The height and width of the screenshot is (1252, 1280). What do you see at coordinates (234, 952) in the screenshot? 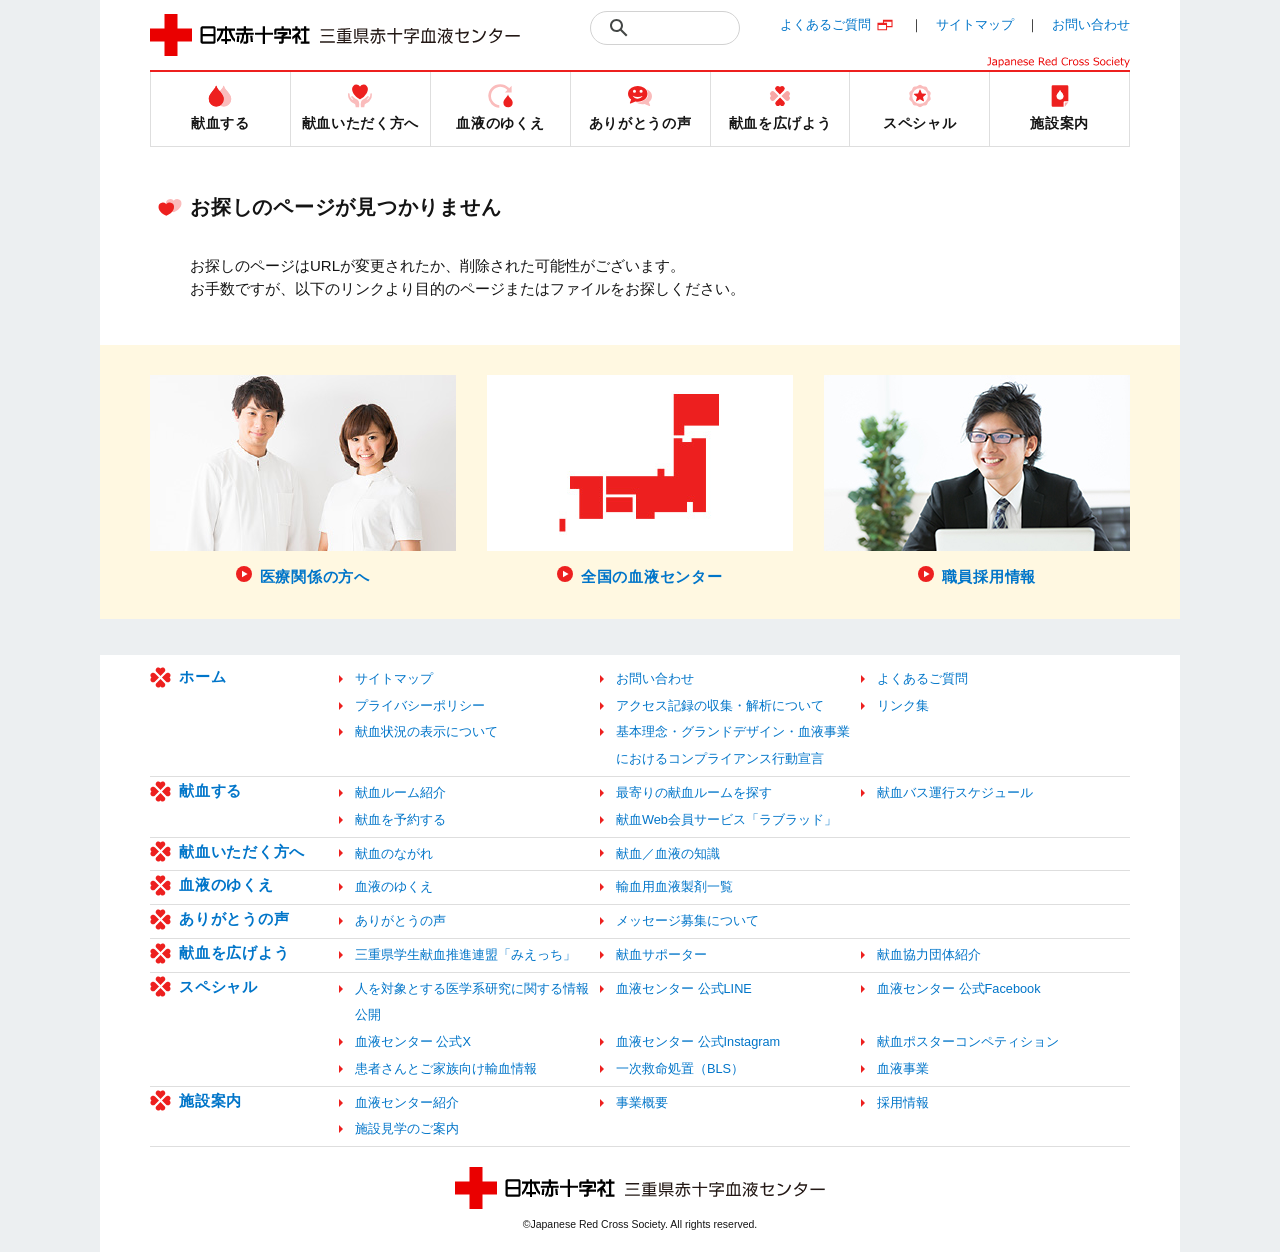
I see `献血を広げよう` at bounding box center [234, 952].